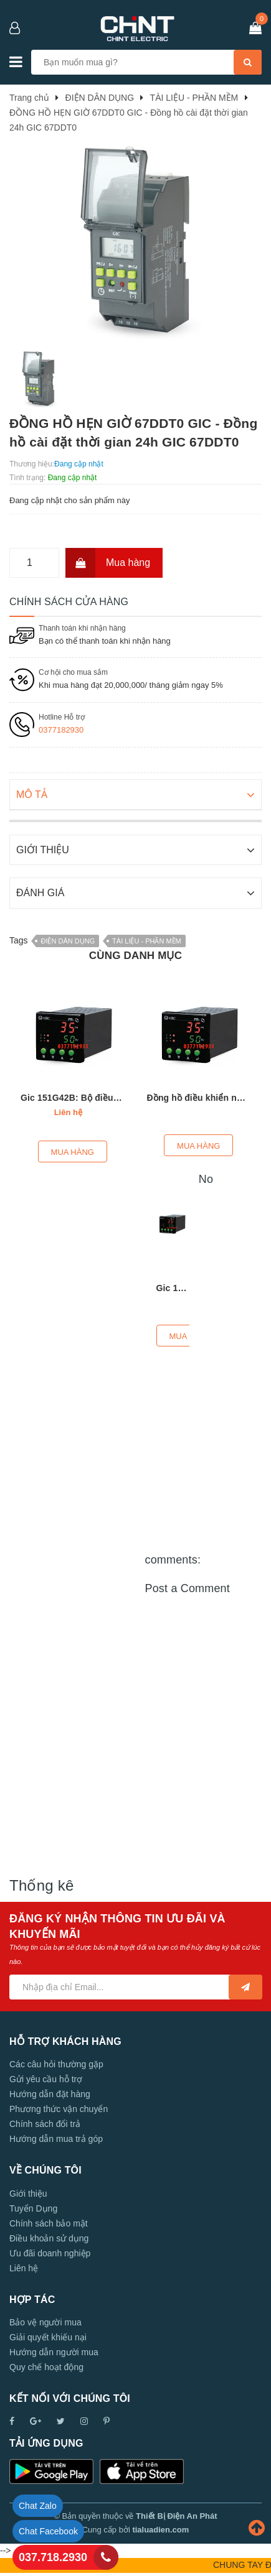 Image resolution: width=271 pixels, height=2576 pixels. Describe the element at coordinates (49, 2093) in the screenshot. I see `Hướng dẫn đặt hàng` at that location.